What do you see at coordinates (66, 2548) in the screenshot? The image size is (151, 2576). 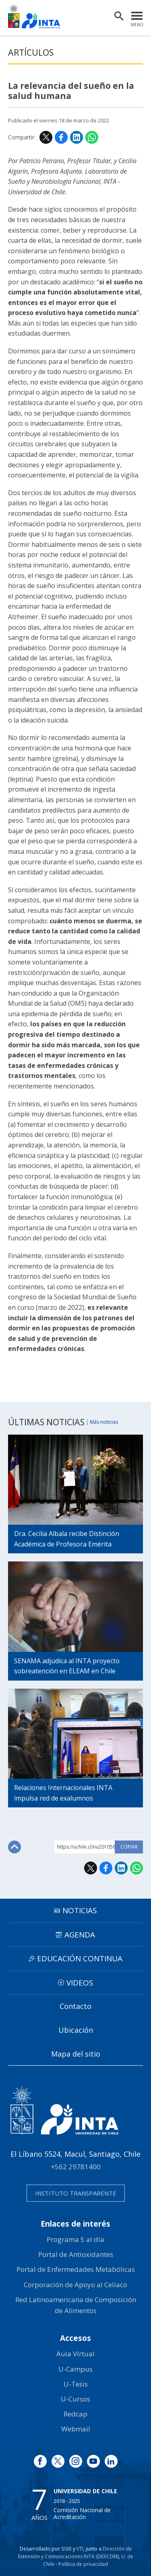 I see `SISIB` at bounding box center [66, 2548].